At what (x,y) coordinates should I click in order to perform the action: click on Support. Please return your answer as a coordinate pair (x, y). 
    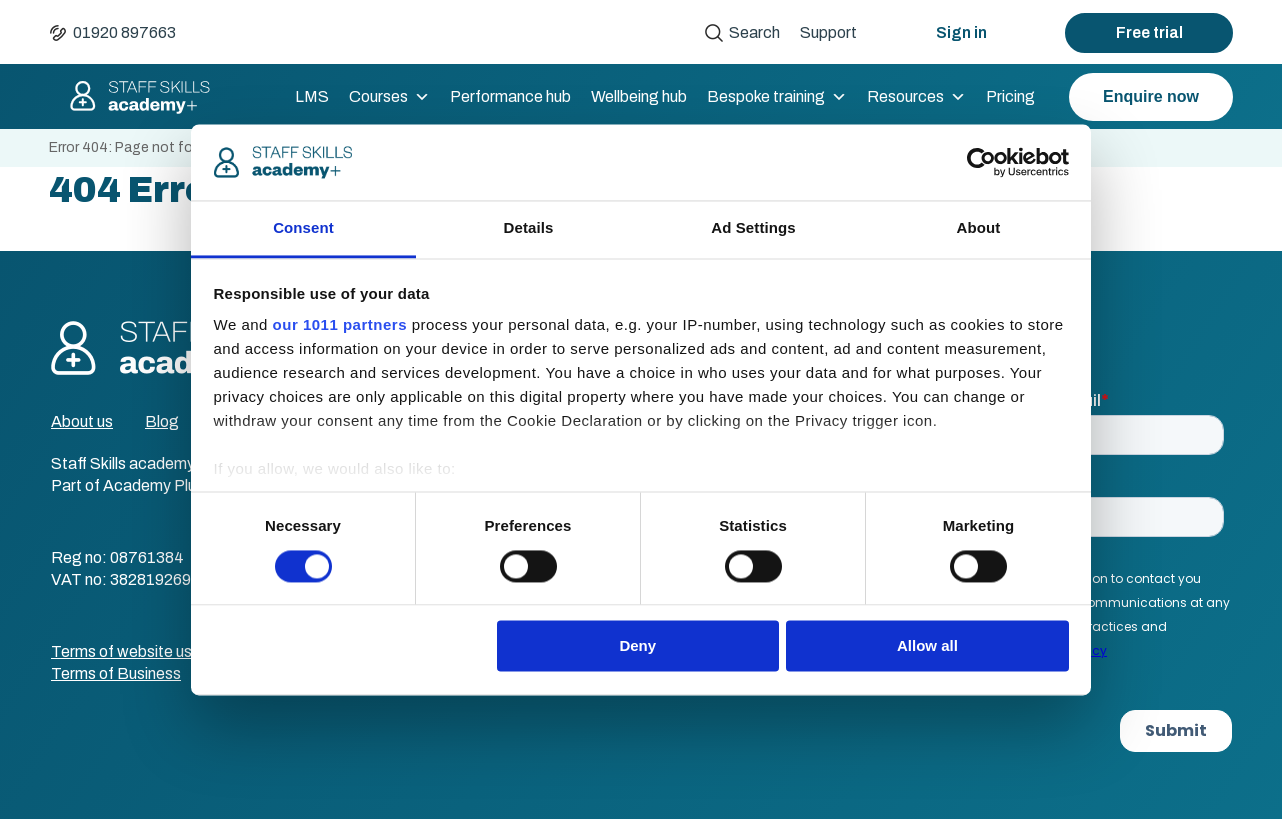
    Looking at the image, I should click on (828, 32).